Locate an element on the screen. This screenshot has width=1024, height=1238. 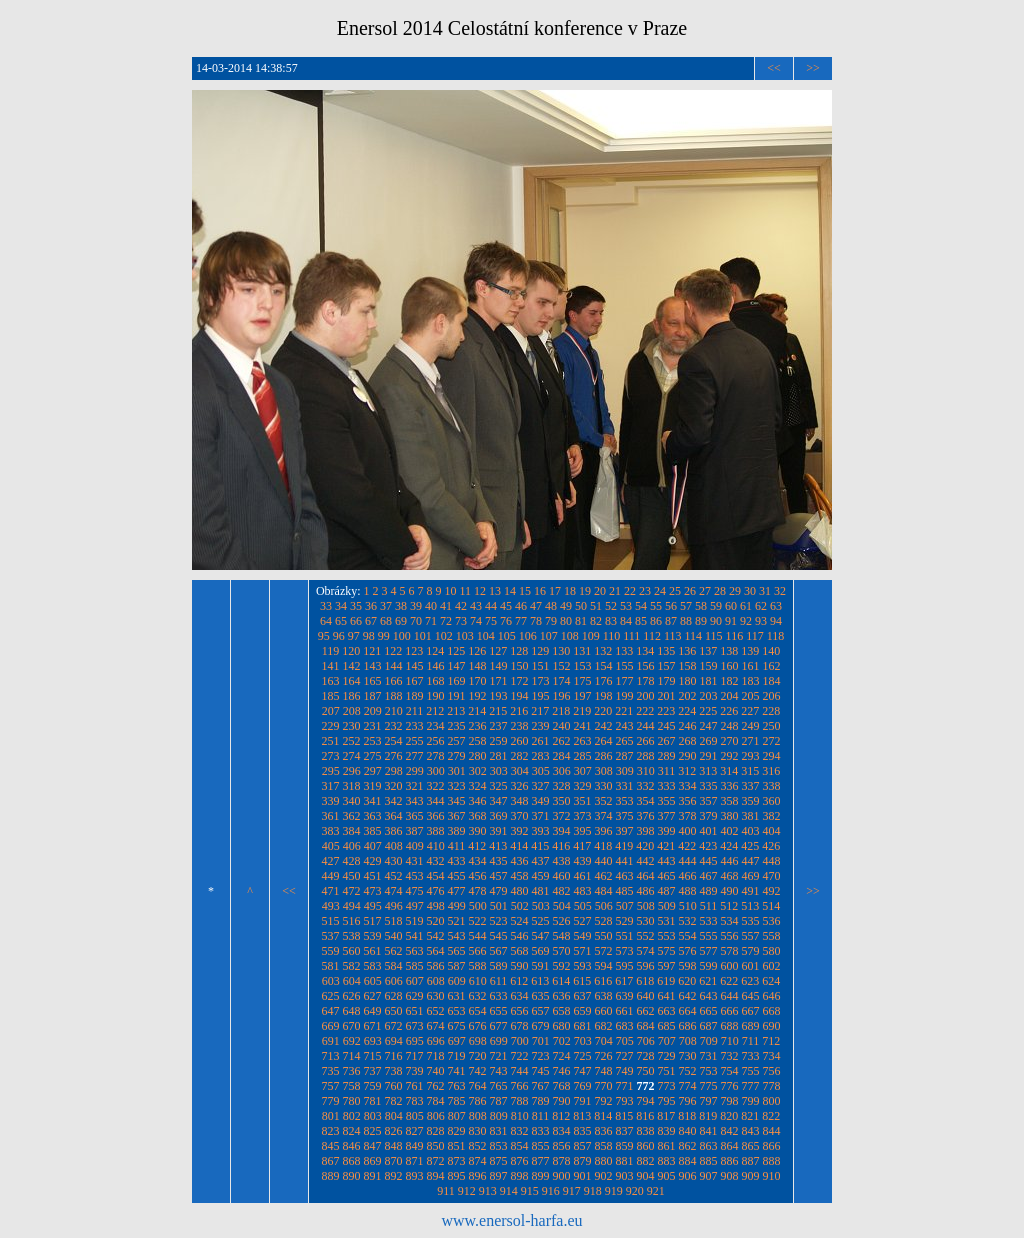
360 is located at coordinates (772, 801).